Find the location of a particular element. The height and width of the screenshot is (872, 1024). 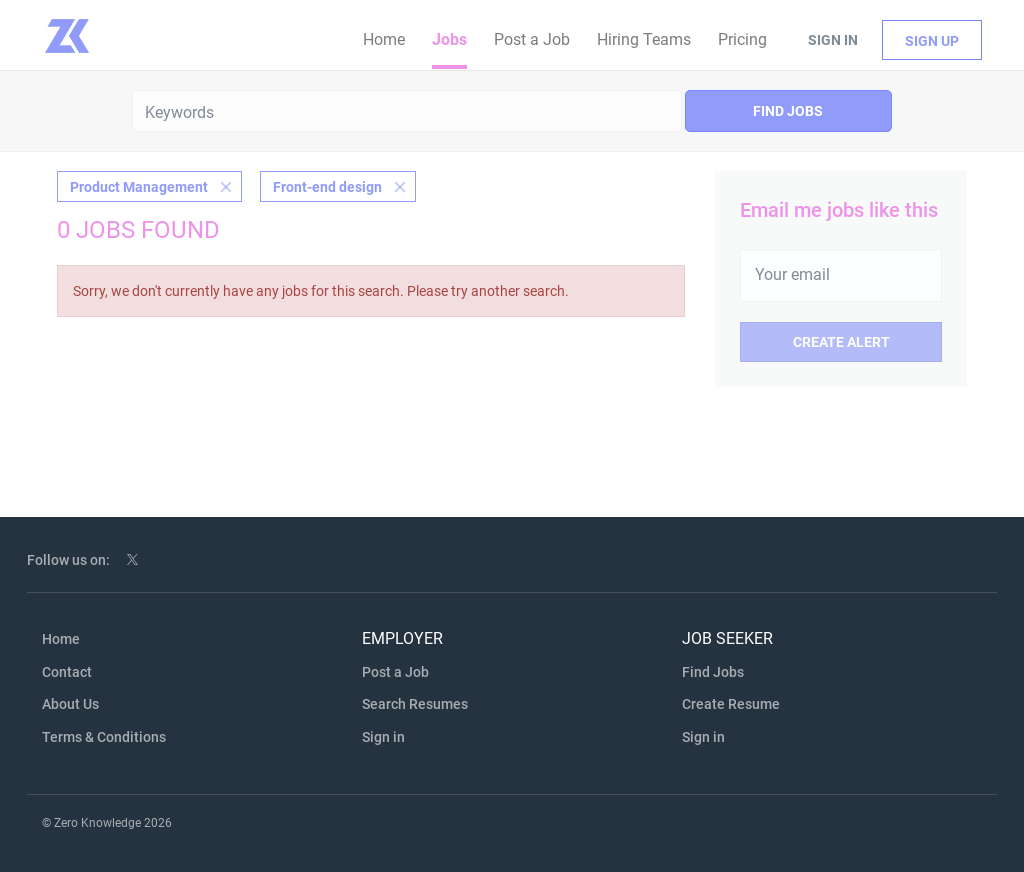

Sign up is located at coordinates (932, 41).